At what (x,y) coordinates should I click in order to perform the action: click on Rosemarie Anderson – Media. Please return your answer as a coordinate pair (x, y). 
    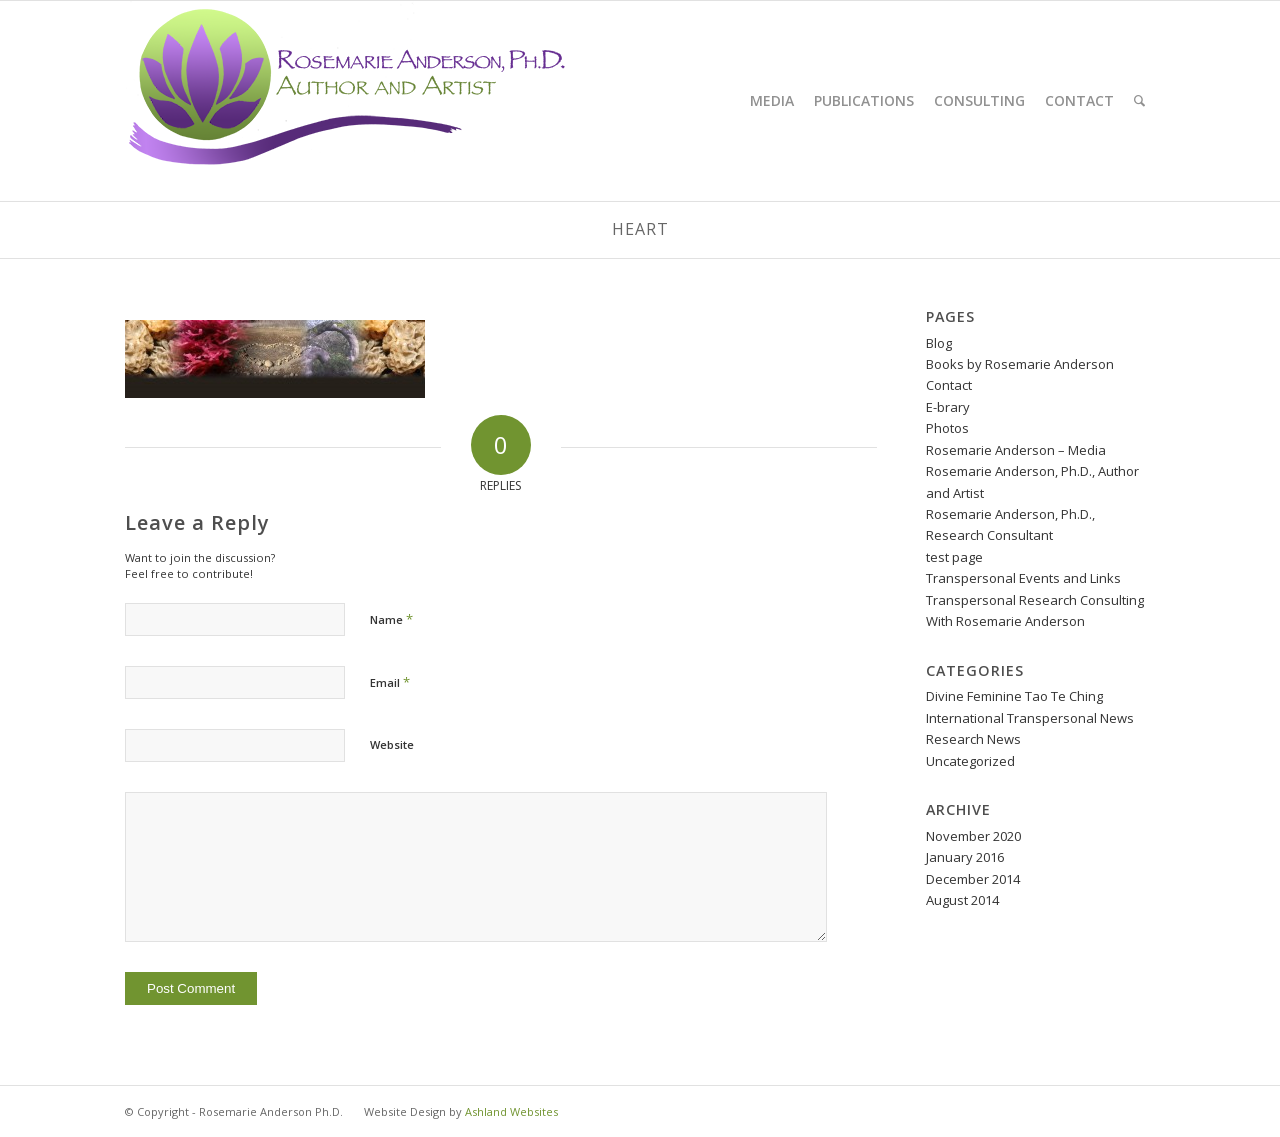
    Looking at the image, I should click on (1016, 450).